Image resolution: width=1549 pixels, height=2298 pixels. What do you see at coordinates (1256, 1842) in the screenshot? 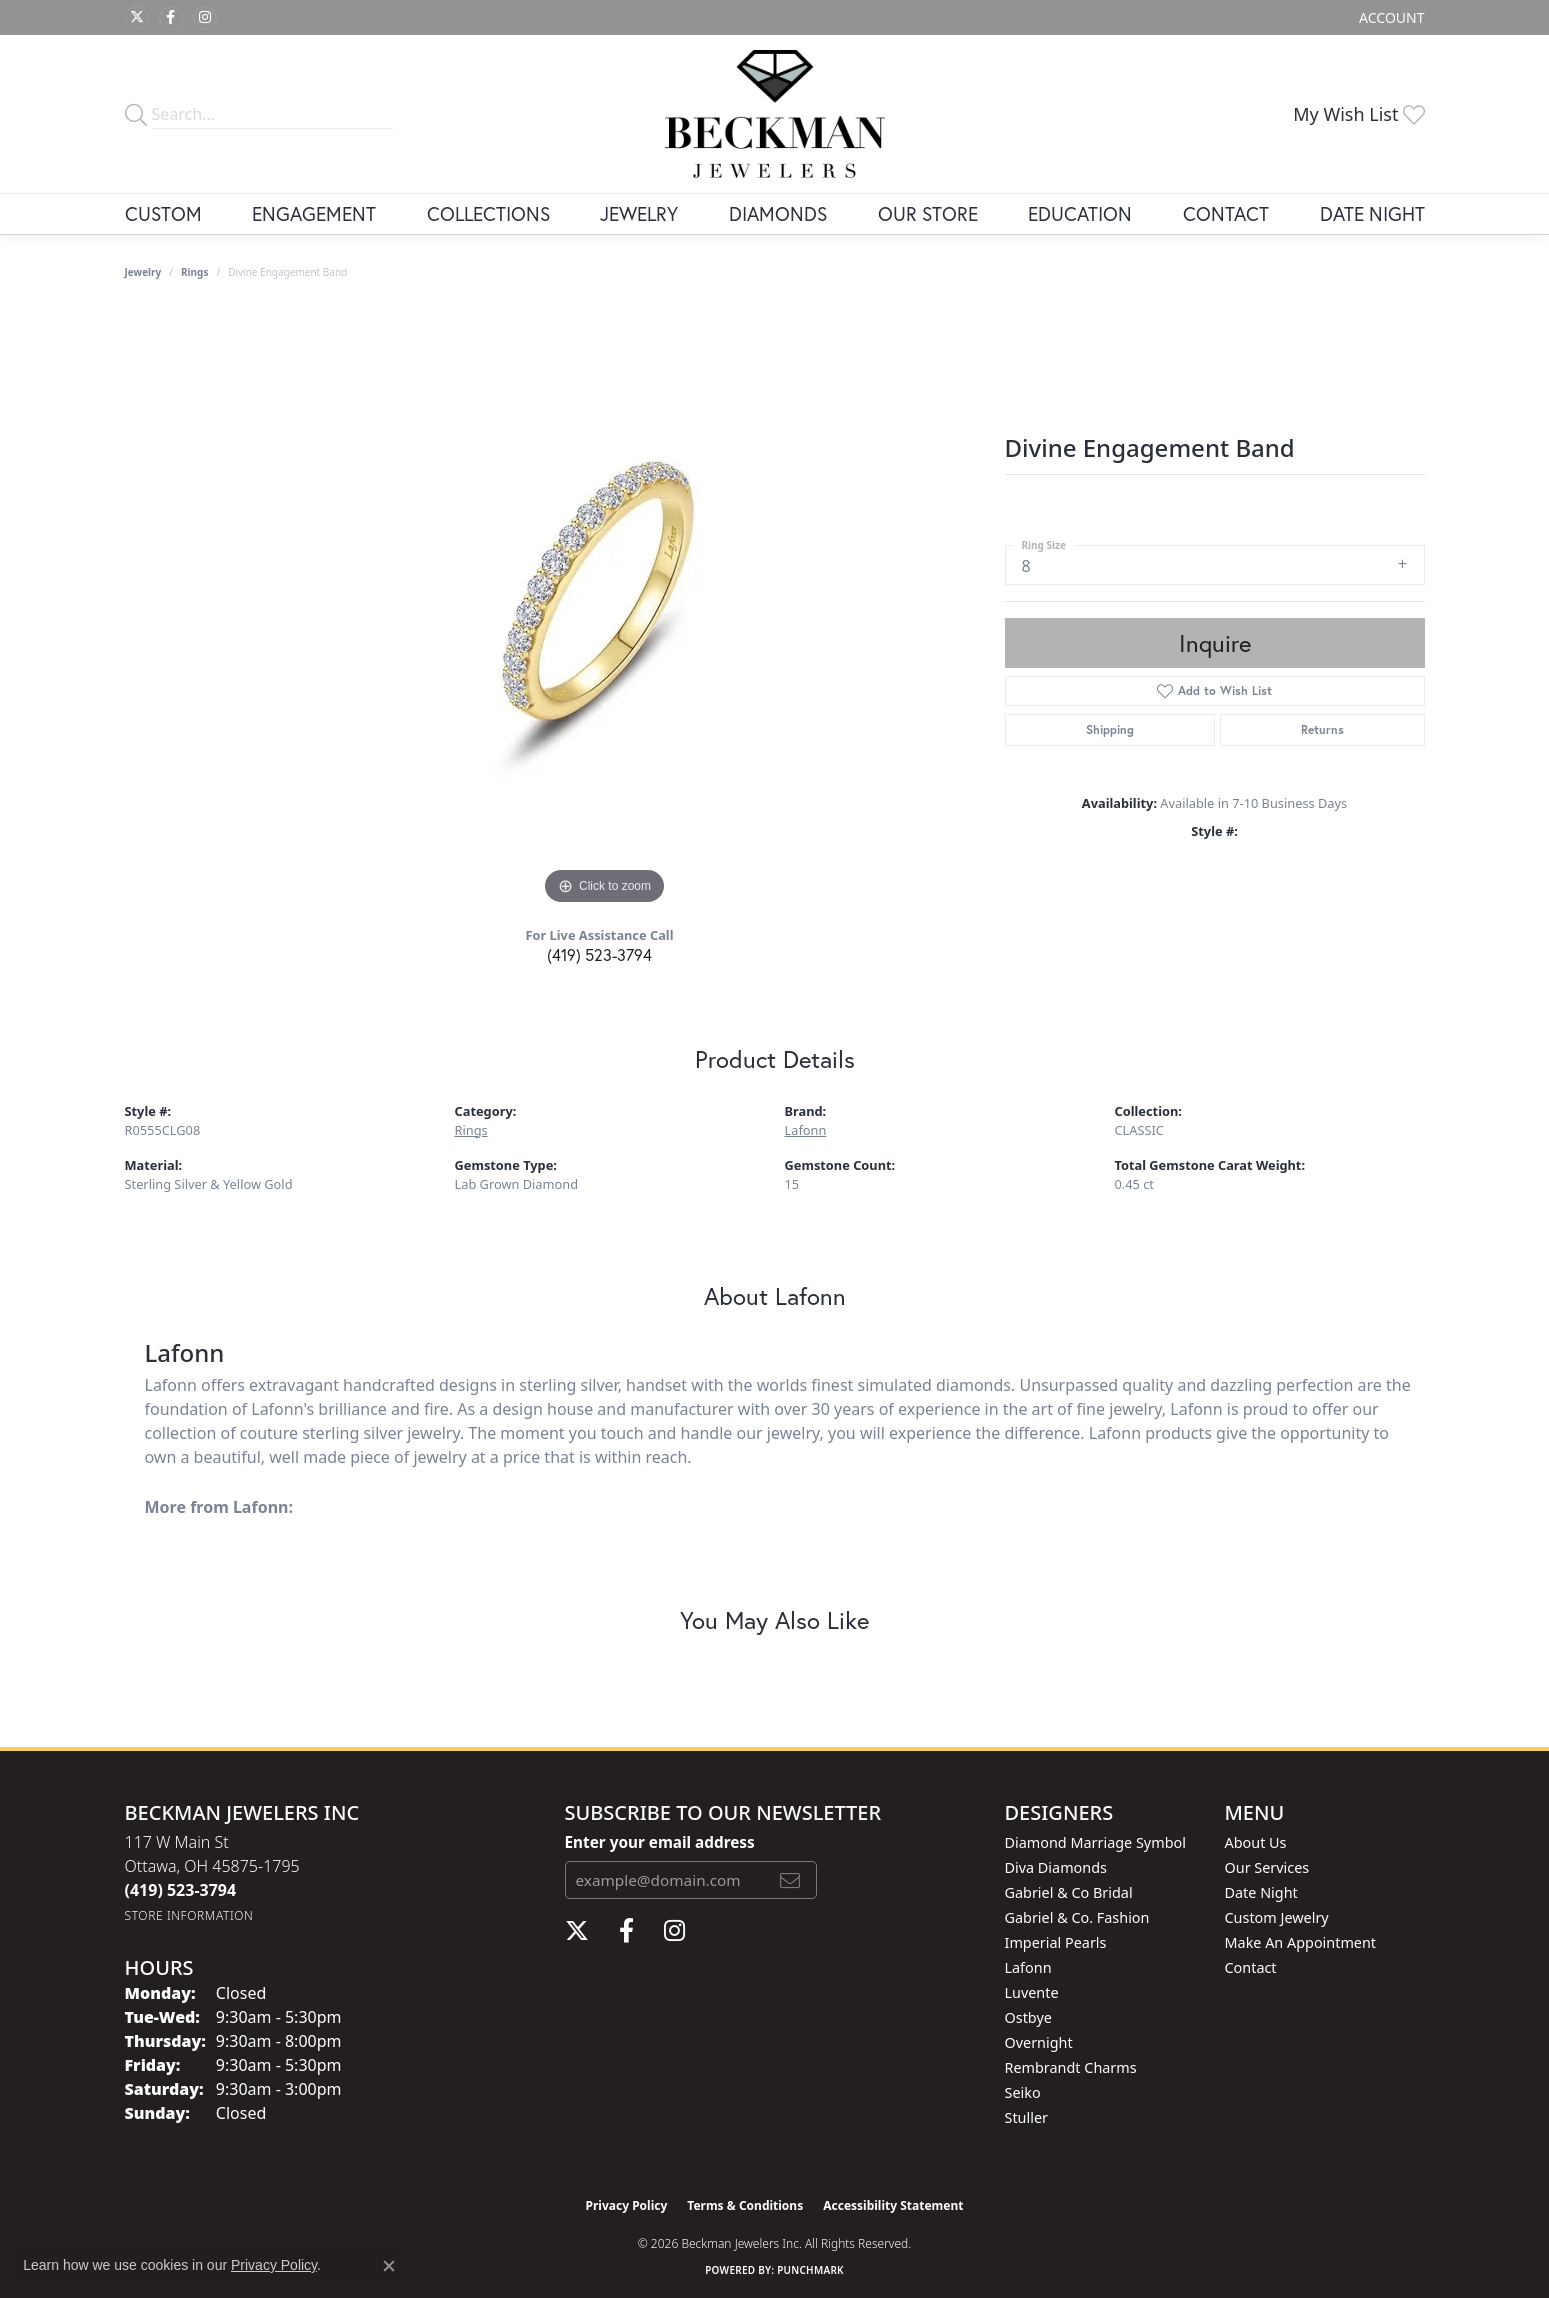
I see `About Us` at bounding box center [1256, 1842].